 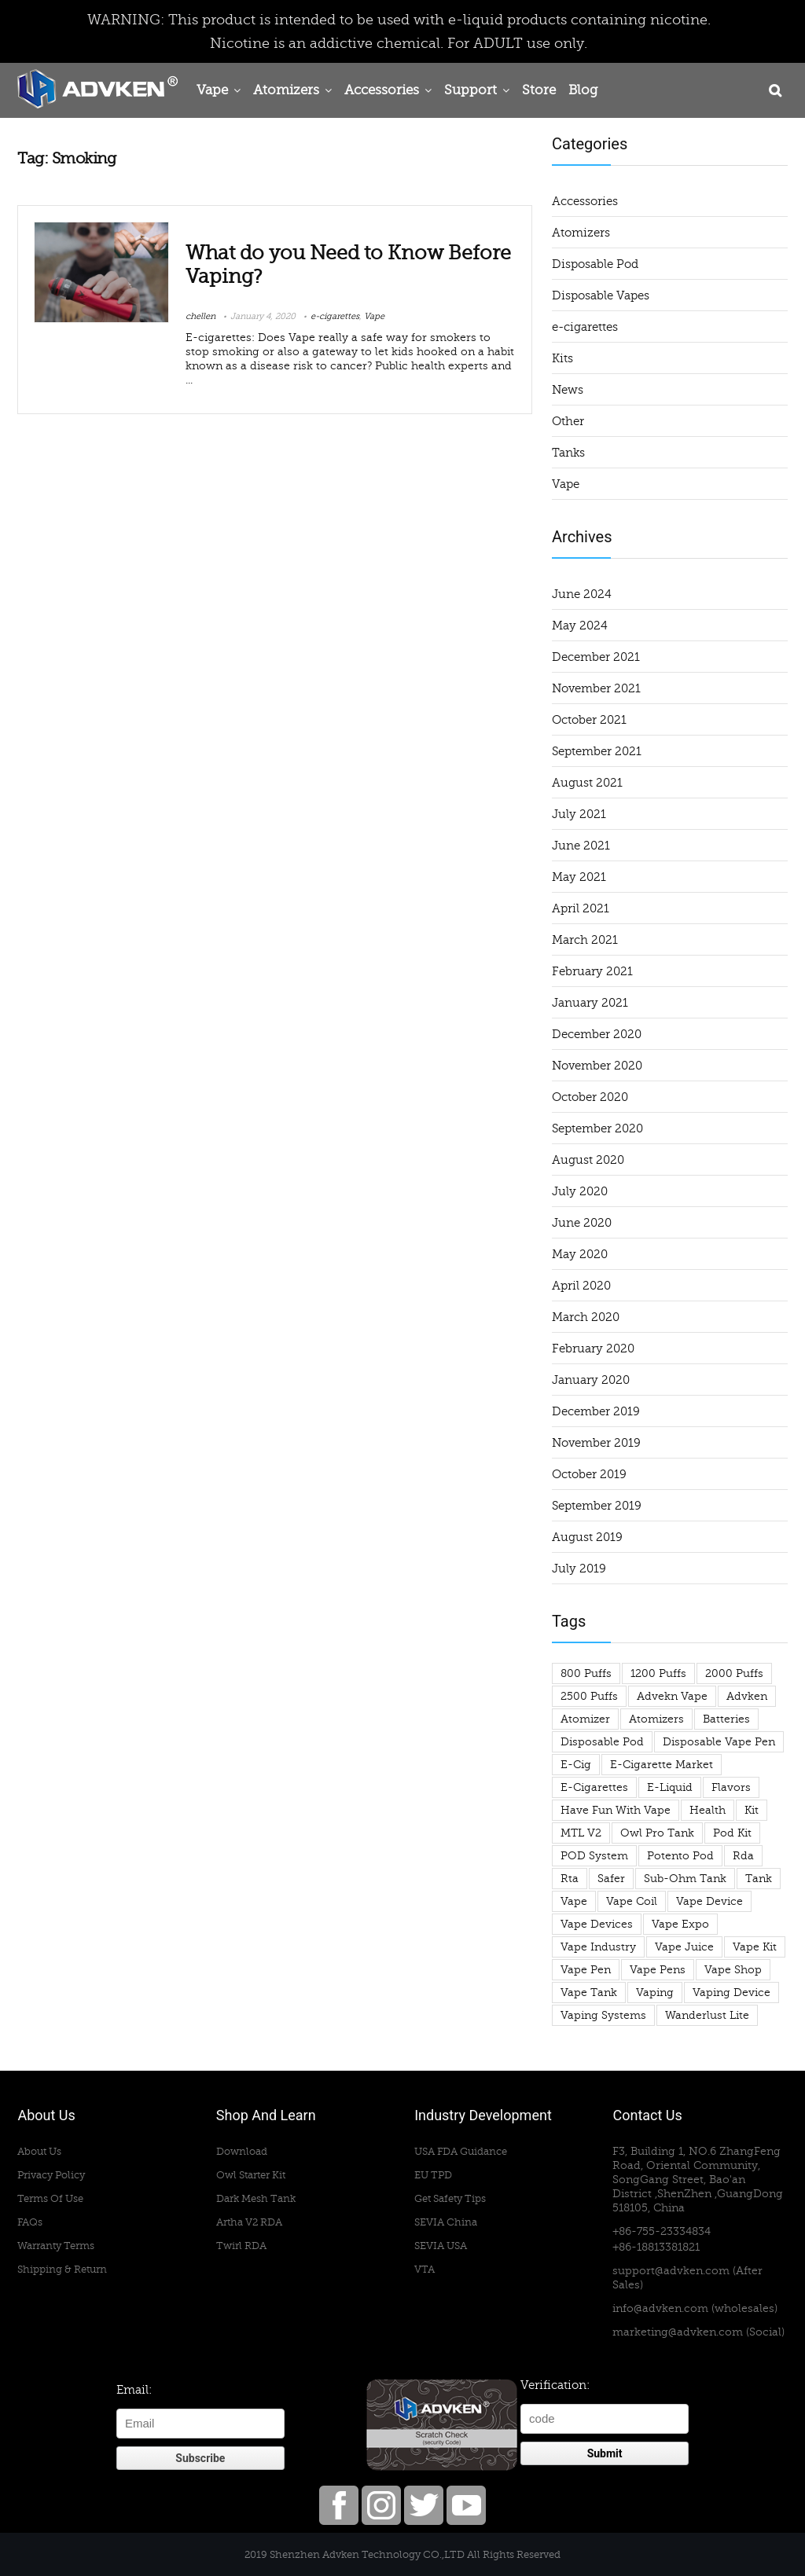 I want to click on Other, so click(x=568, y=421).